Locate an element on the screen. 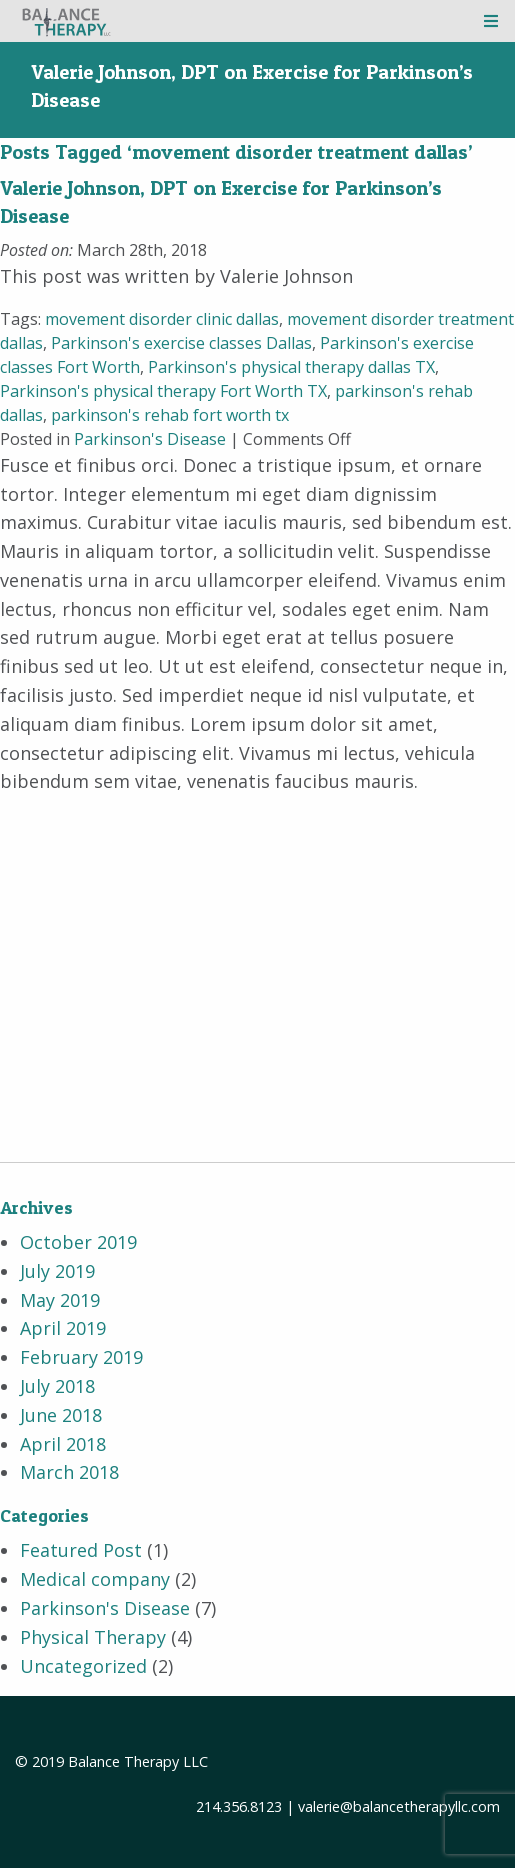 This screenshot has width=515, height=1868. Parkinson's exercise classes Dallas is located at coordinates (181, 343).